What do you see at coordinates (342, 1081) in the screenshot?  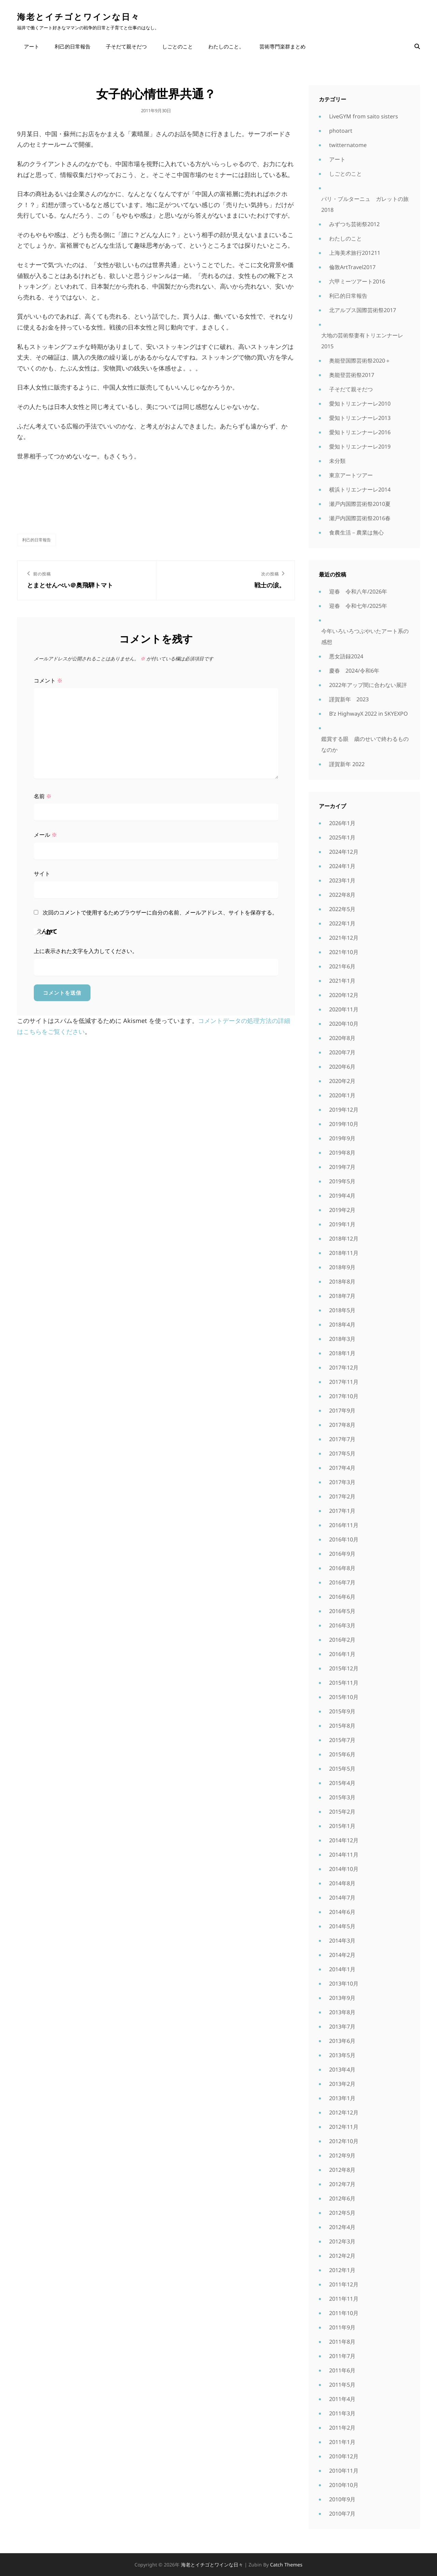 I see `2020年2月` at bounding box center [342, 1081].